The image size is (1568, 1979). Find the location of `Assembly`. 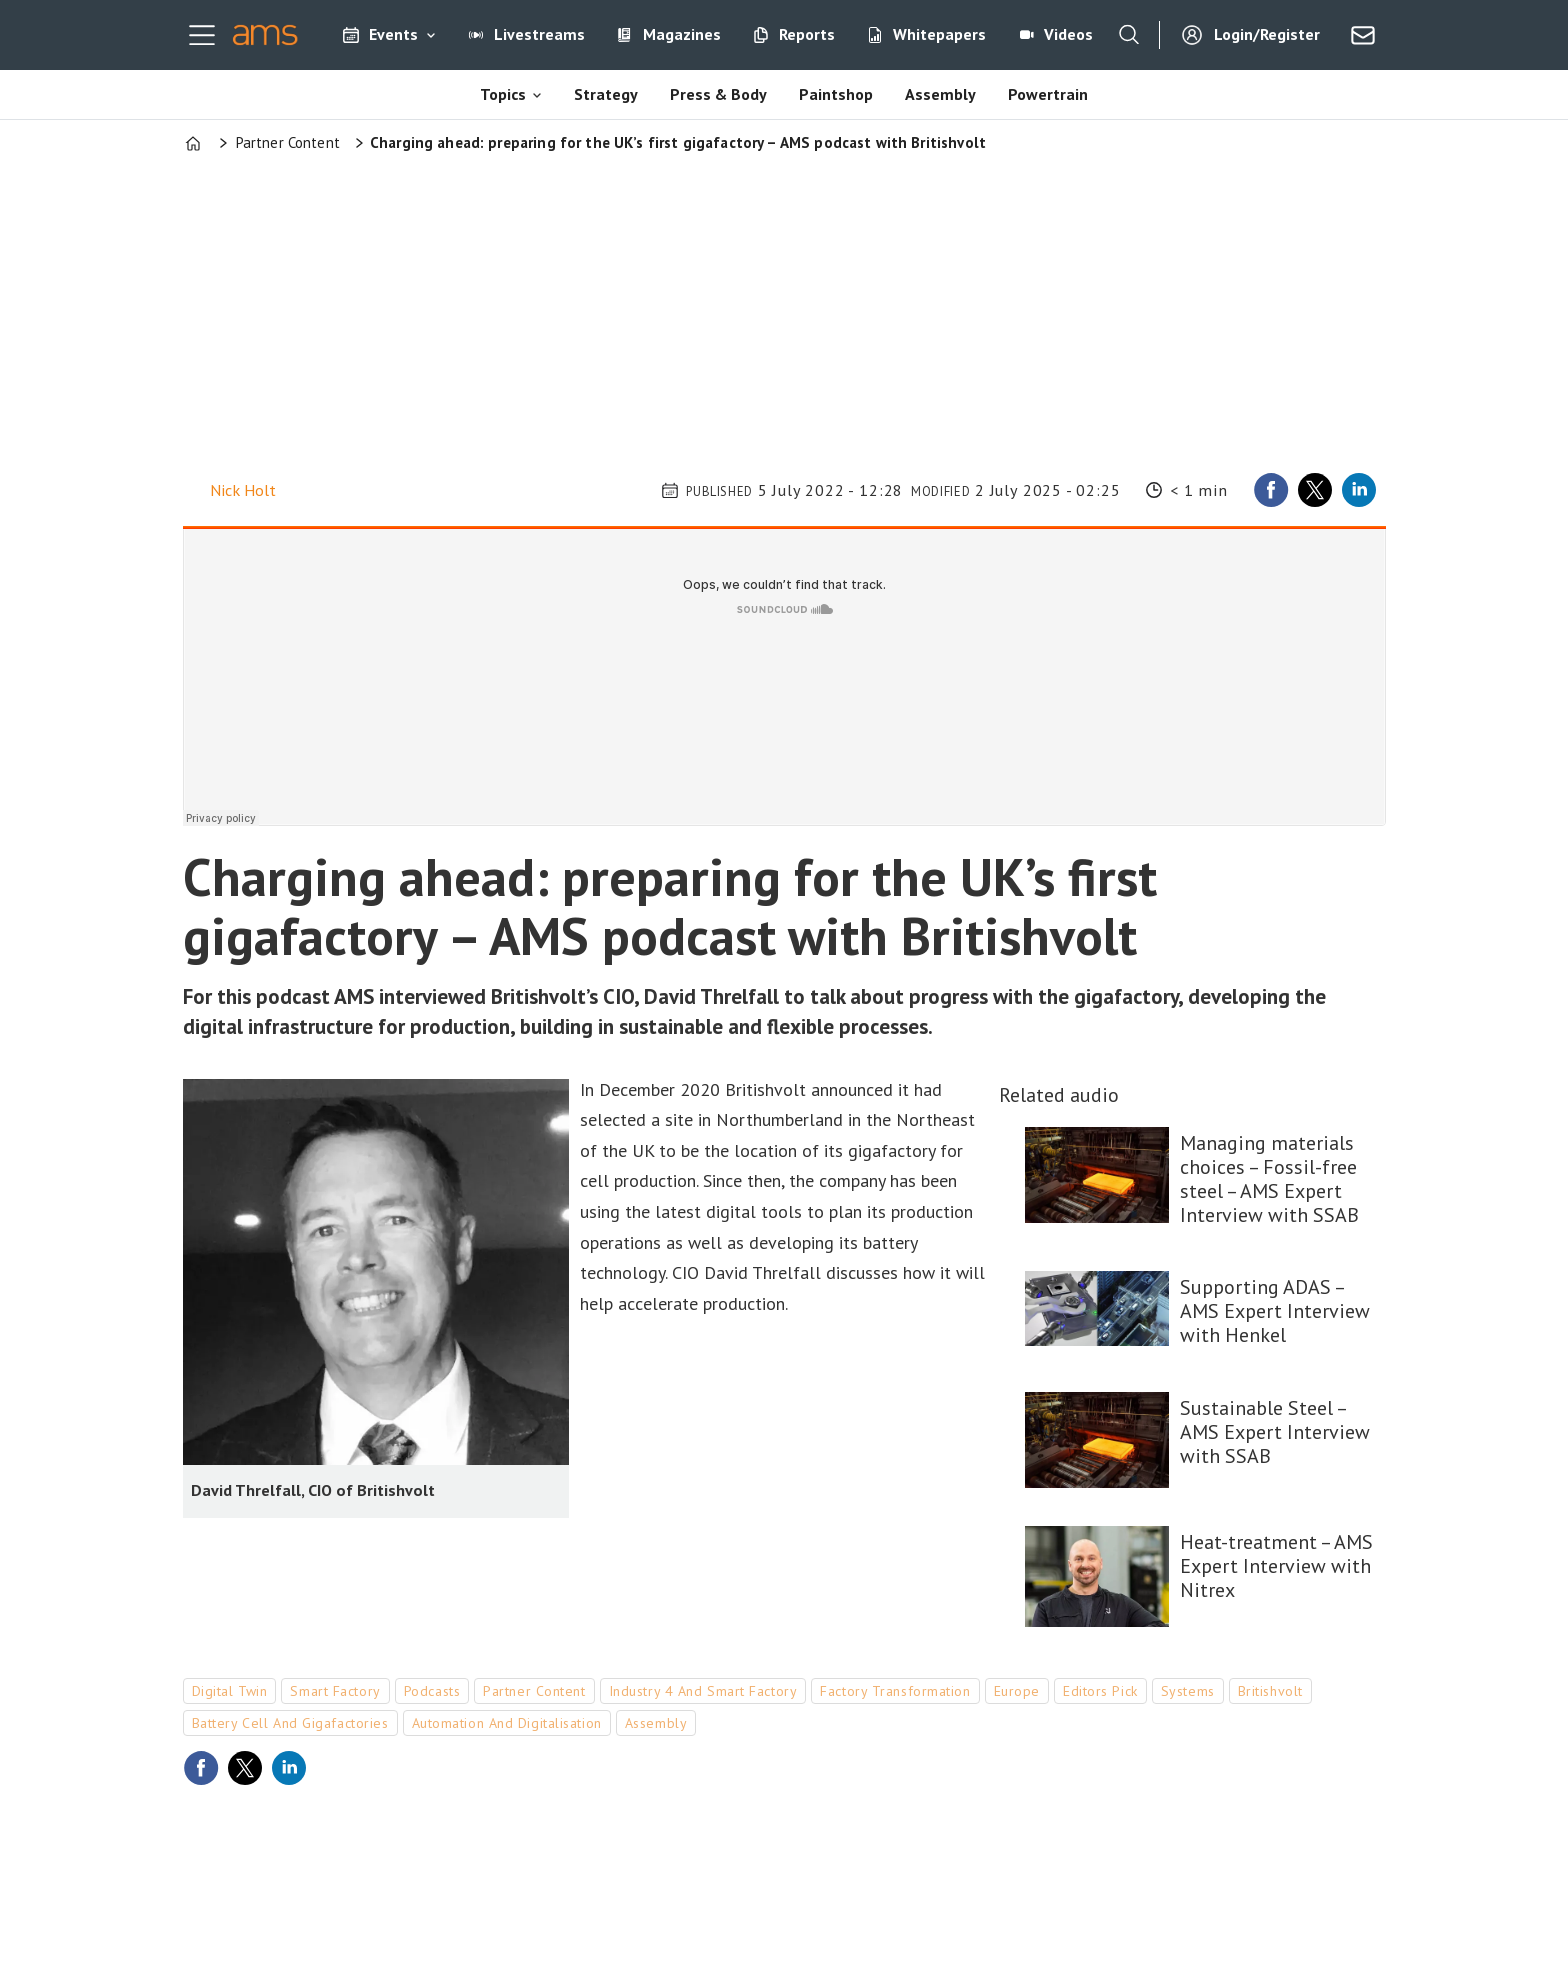

Assembly is located at coordinates (940, 94).